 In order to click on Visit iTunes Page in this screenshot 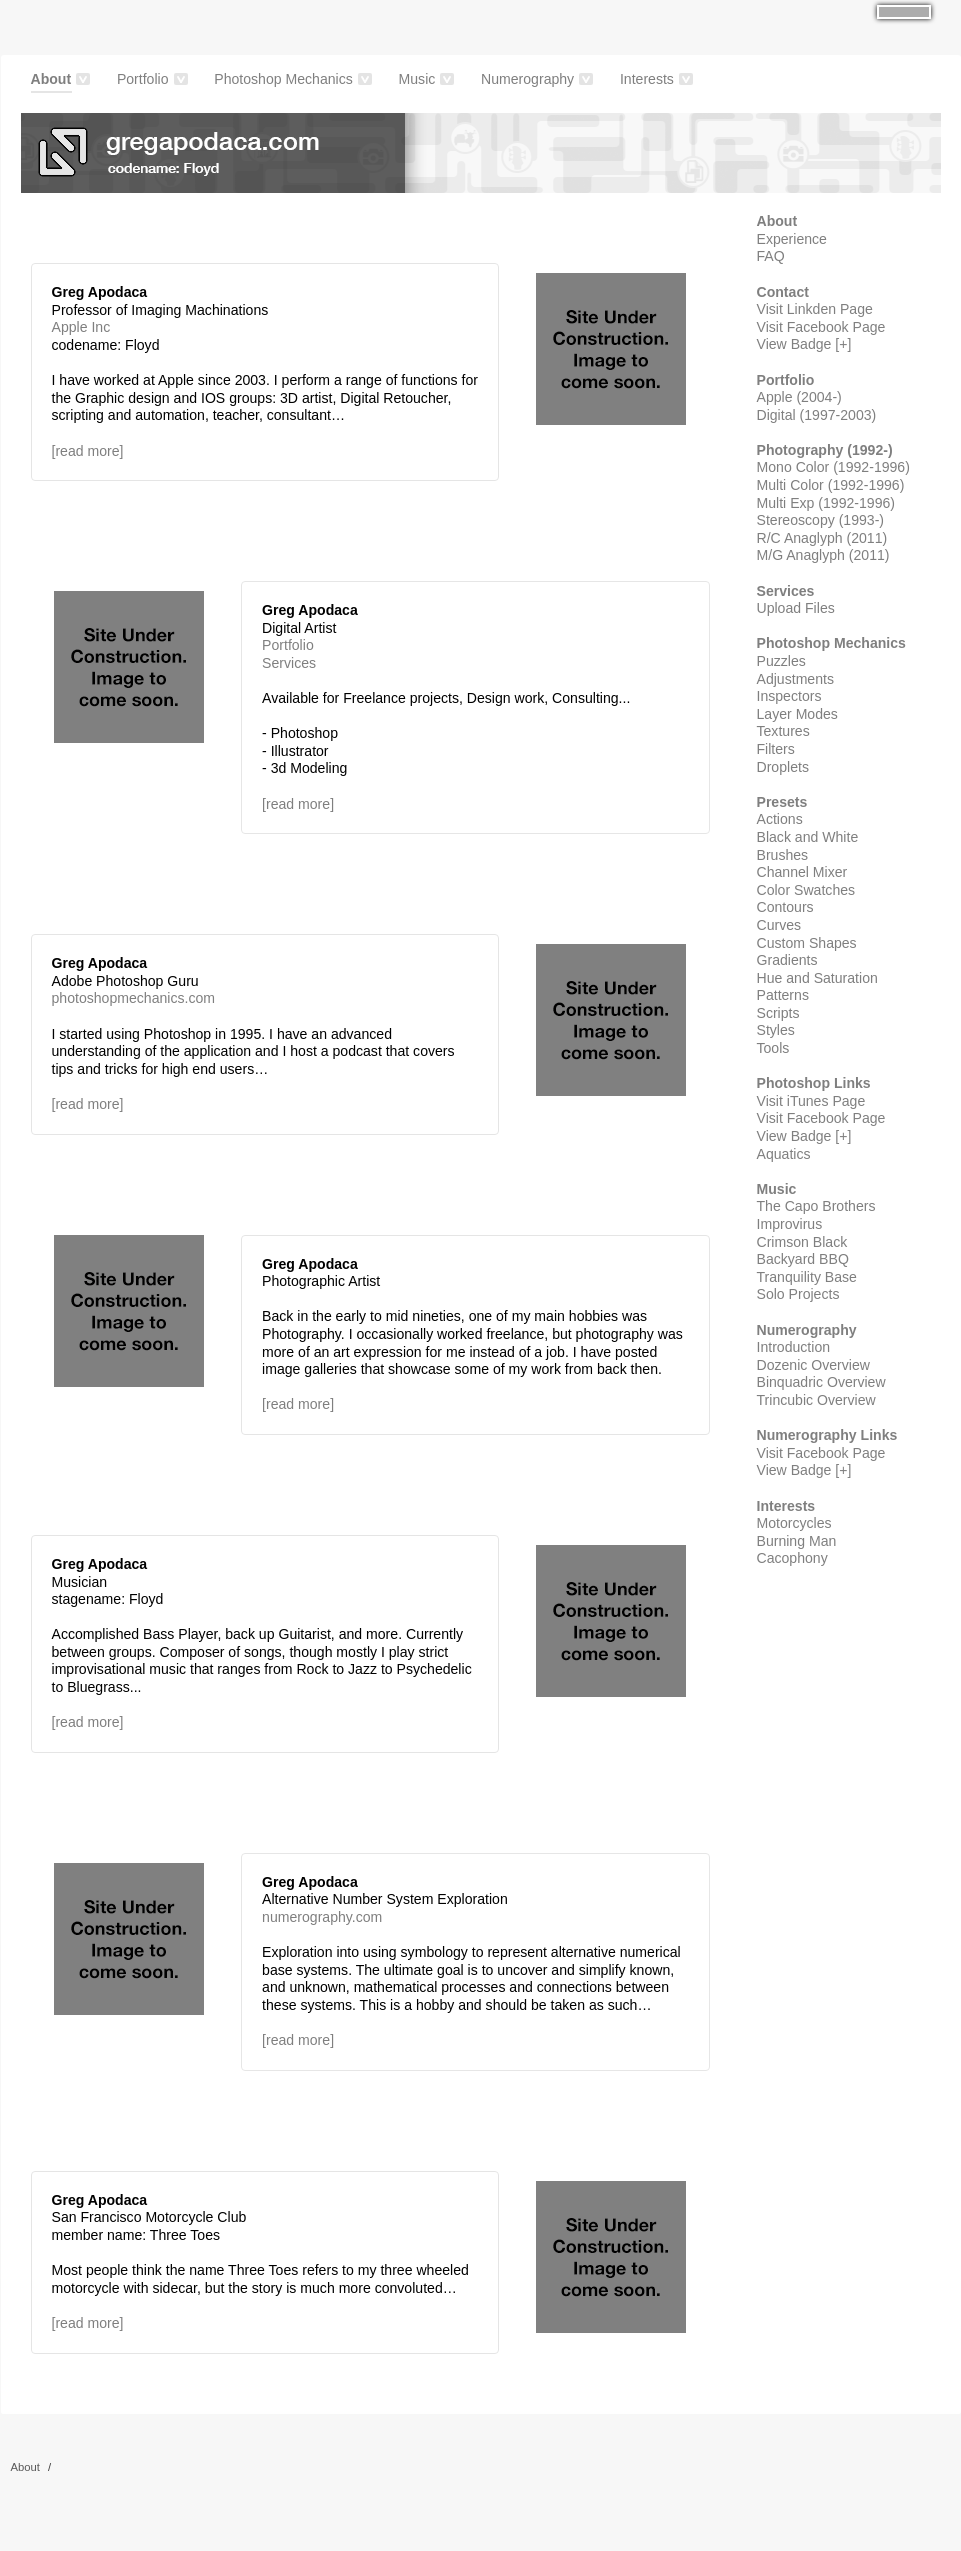, I will do `click(811, 1101)`.